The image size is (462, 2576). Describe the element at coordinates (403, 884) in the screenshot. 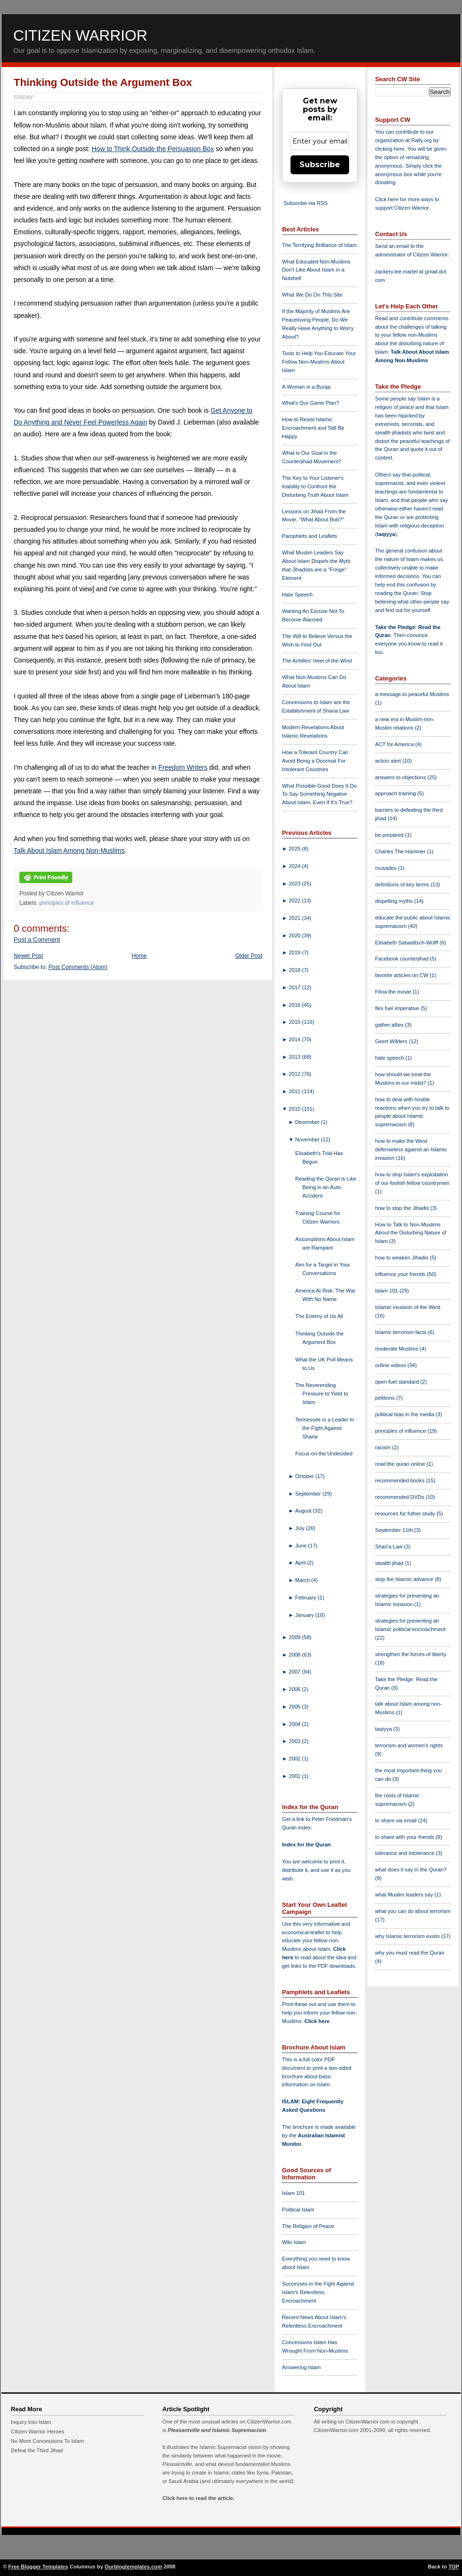

I see `definitions of key terms` at that location.